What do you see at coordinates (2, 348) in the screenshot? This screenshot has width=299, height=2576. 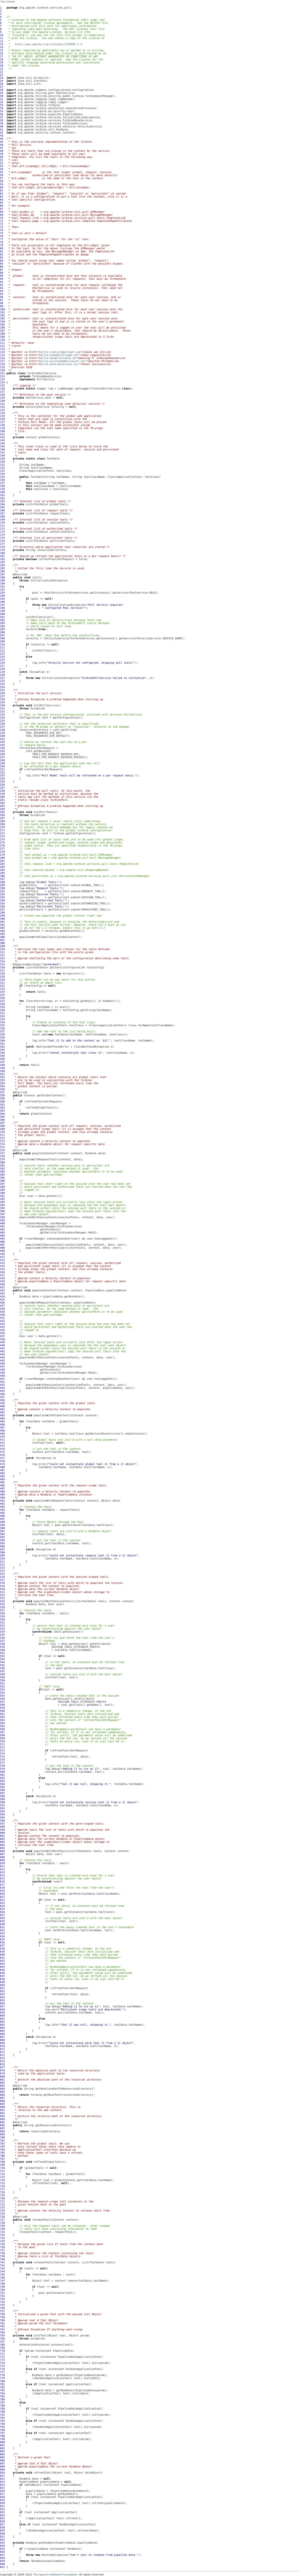 I see `113` at bounding box center [2, 348].